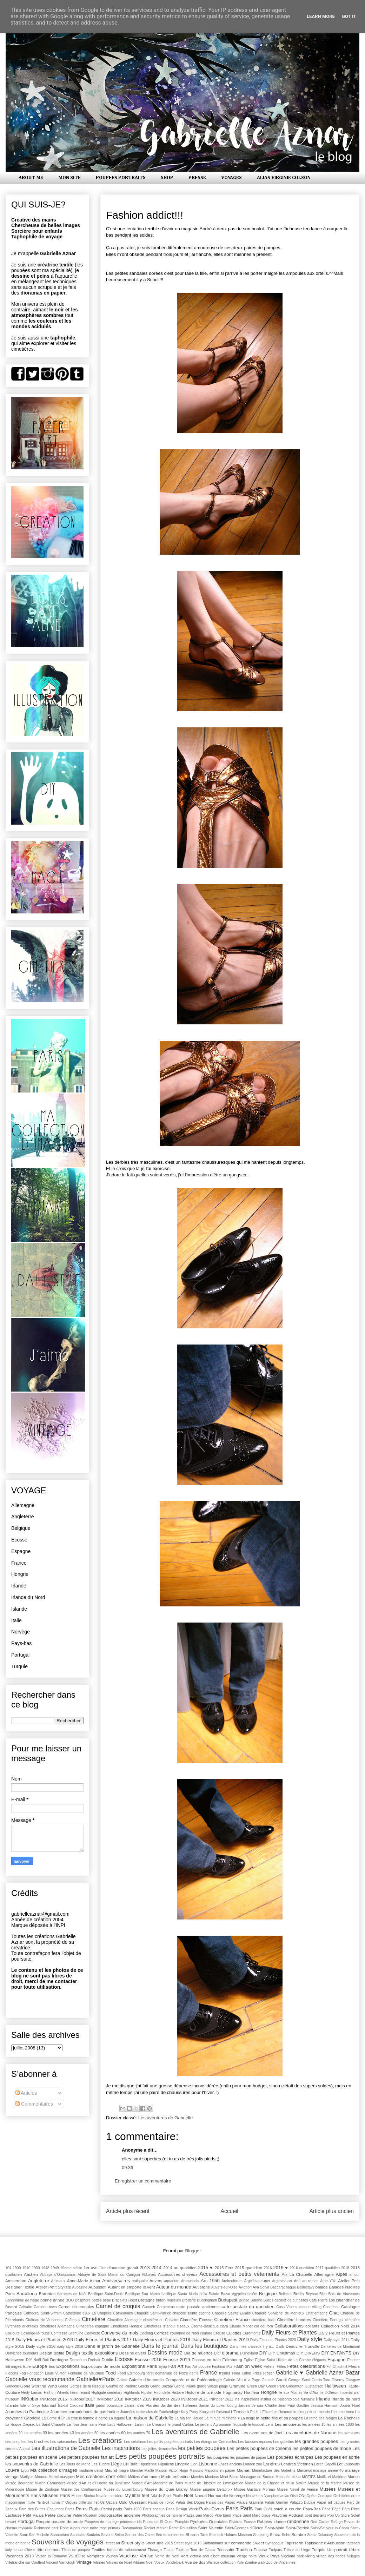 The height and width of the screenshot is (2576, 365). I want to click on MON SITE, so click(69, 177).